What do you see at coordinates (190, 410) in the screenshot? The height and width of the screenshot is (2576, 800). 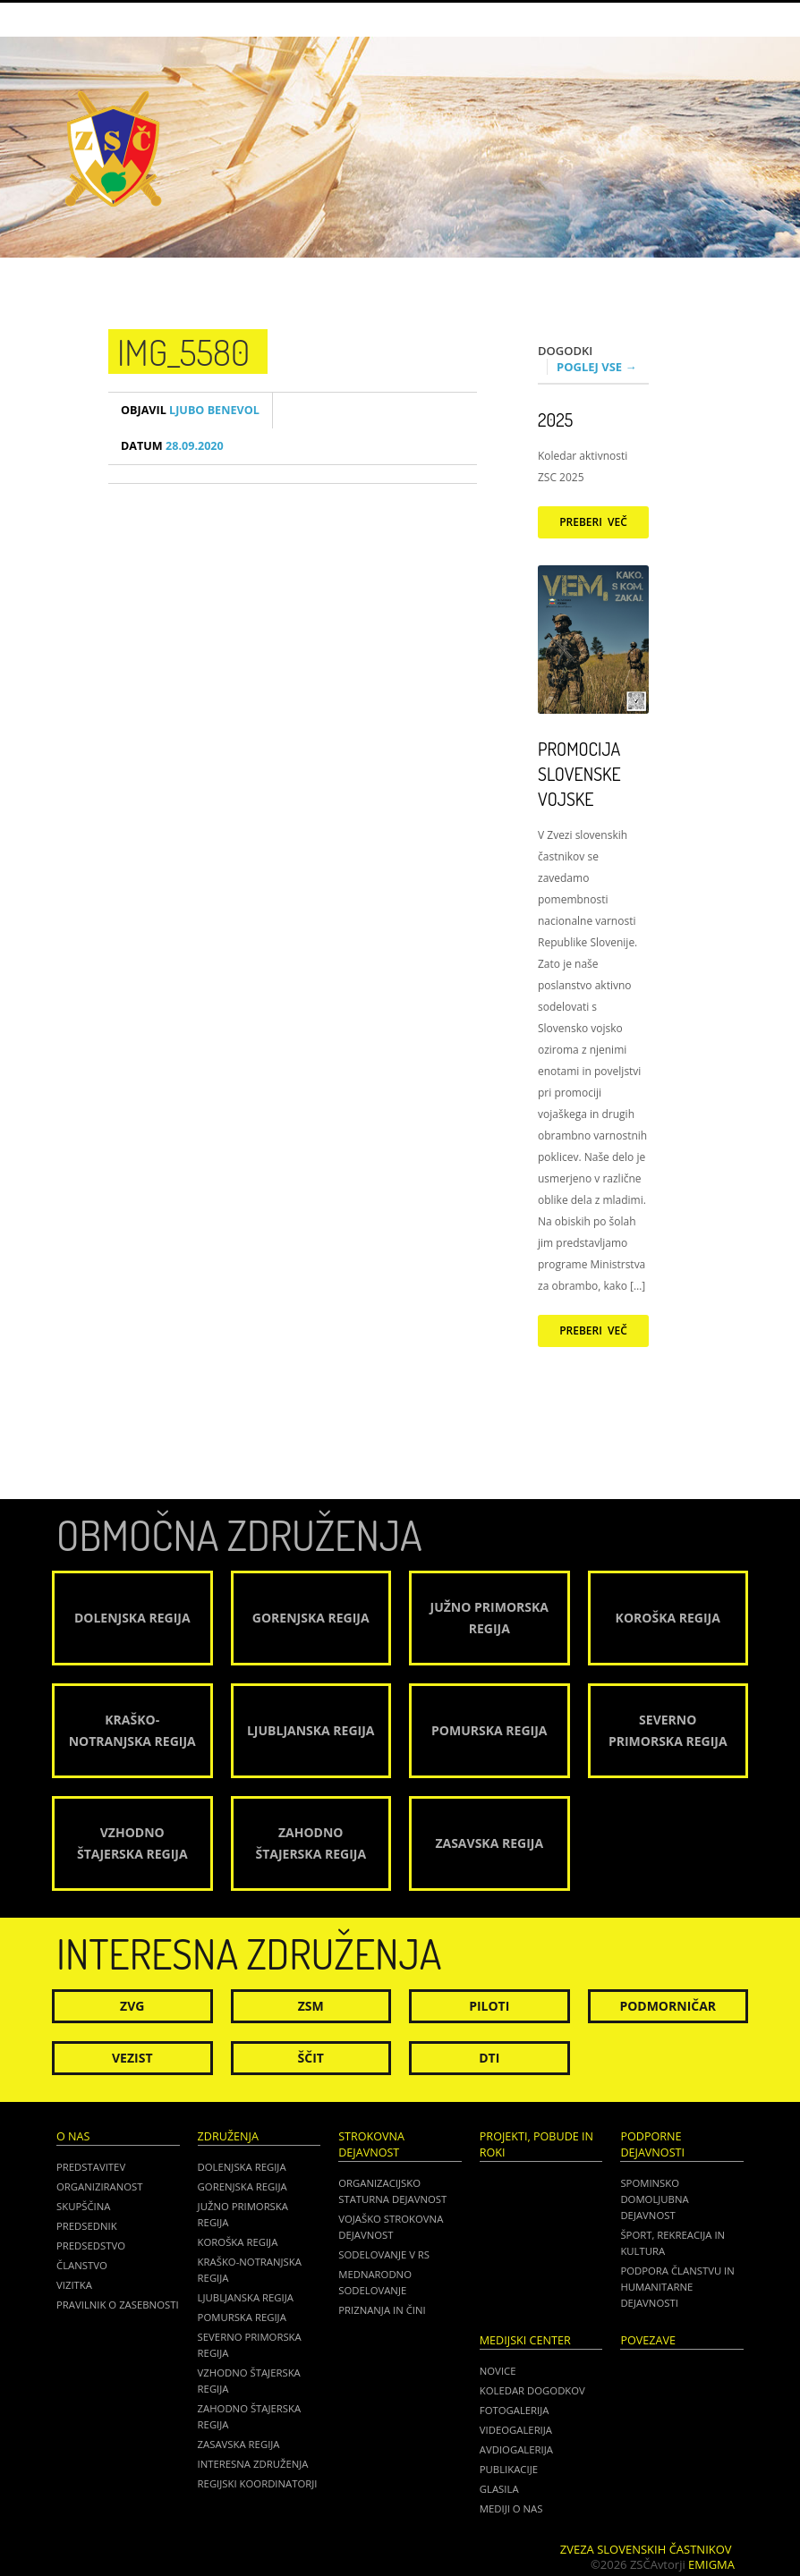 I see `Ljubo Benevol` at bounding box center [190, 410].